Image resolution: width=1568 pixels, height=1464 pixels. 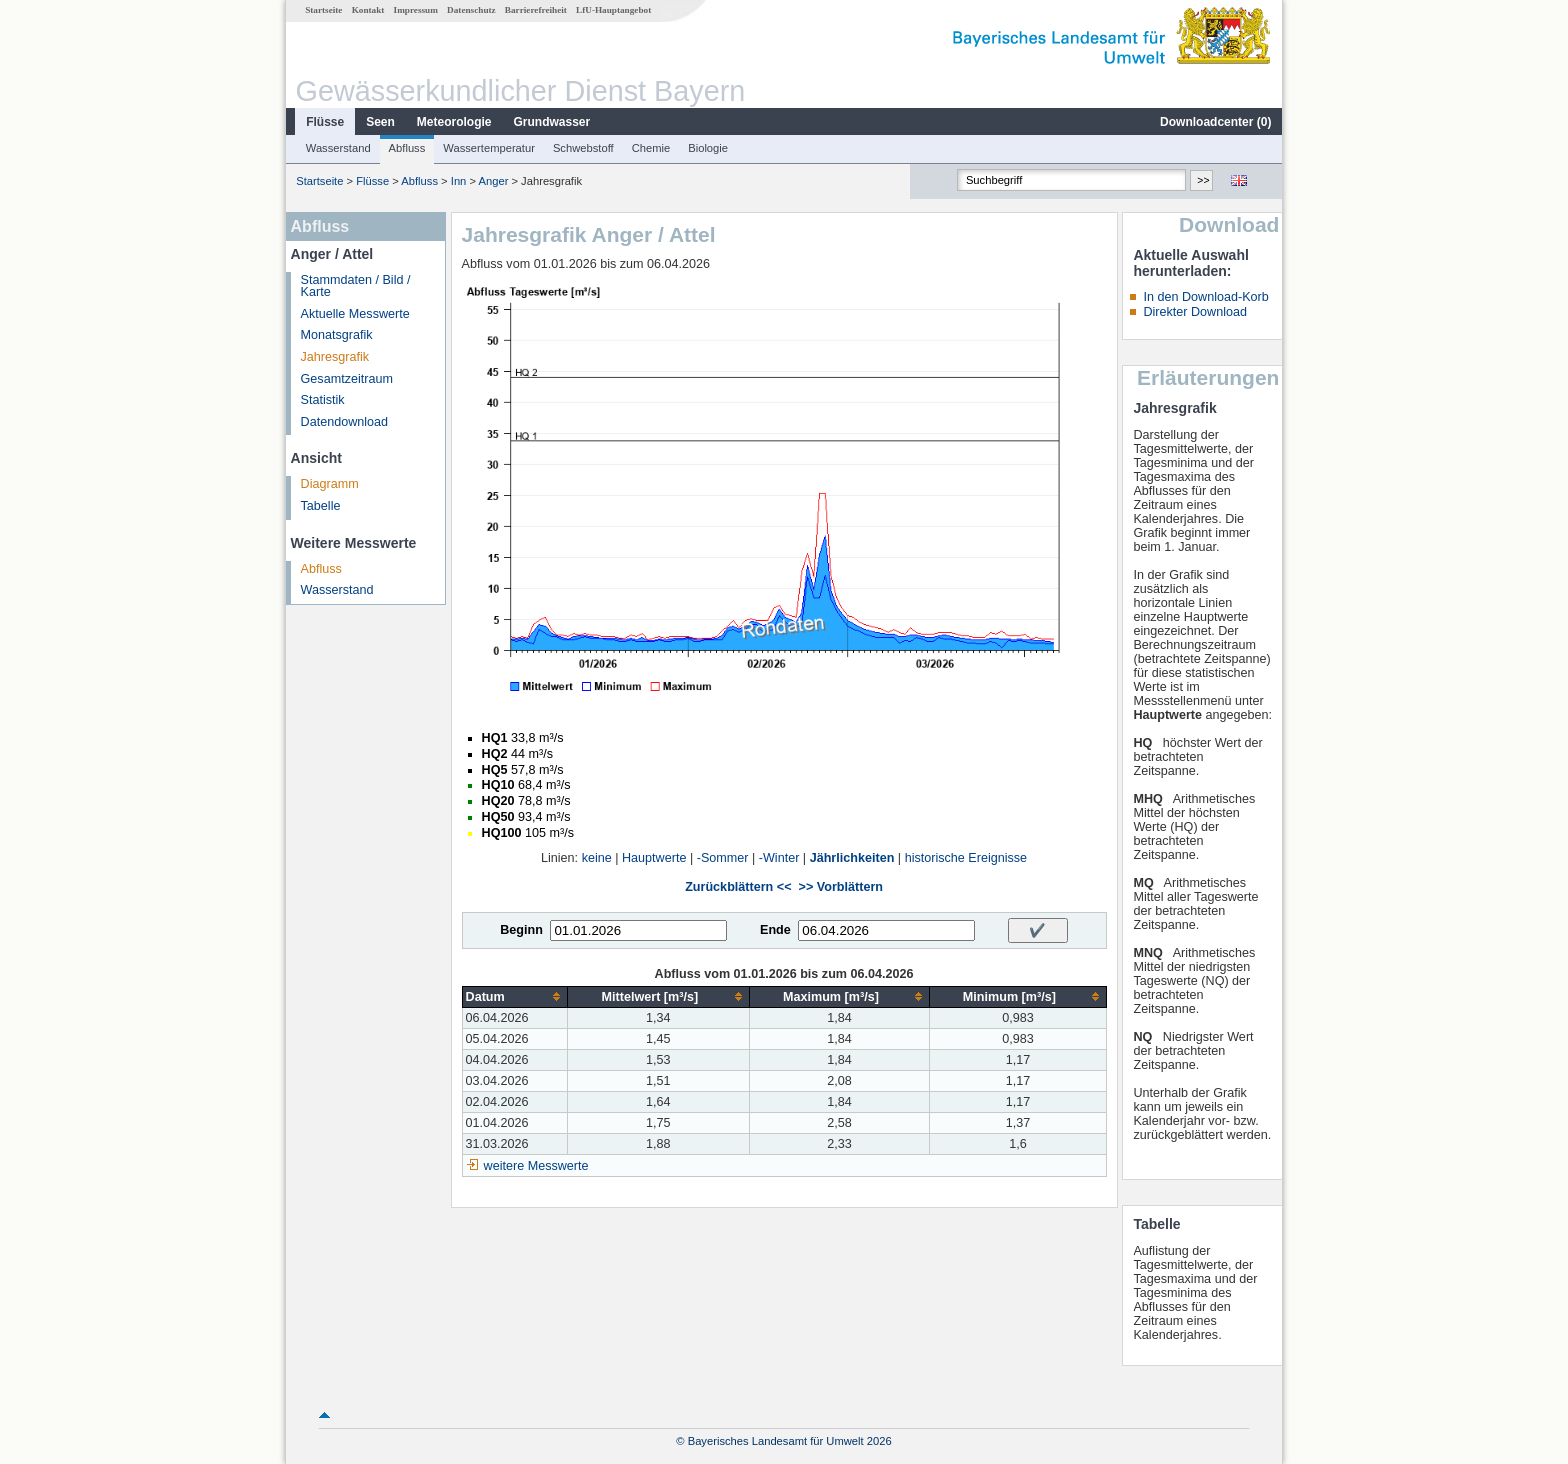 What do you see at coordinates (337, 335) in the screenshot?
I see `Monatsgrafik` at bounding box center [337, 335].